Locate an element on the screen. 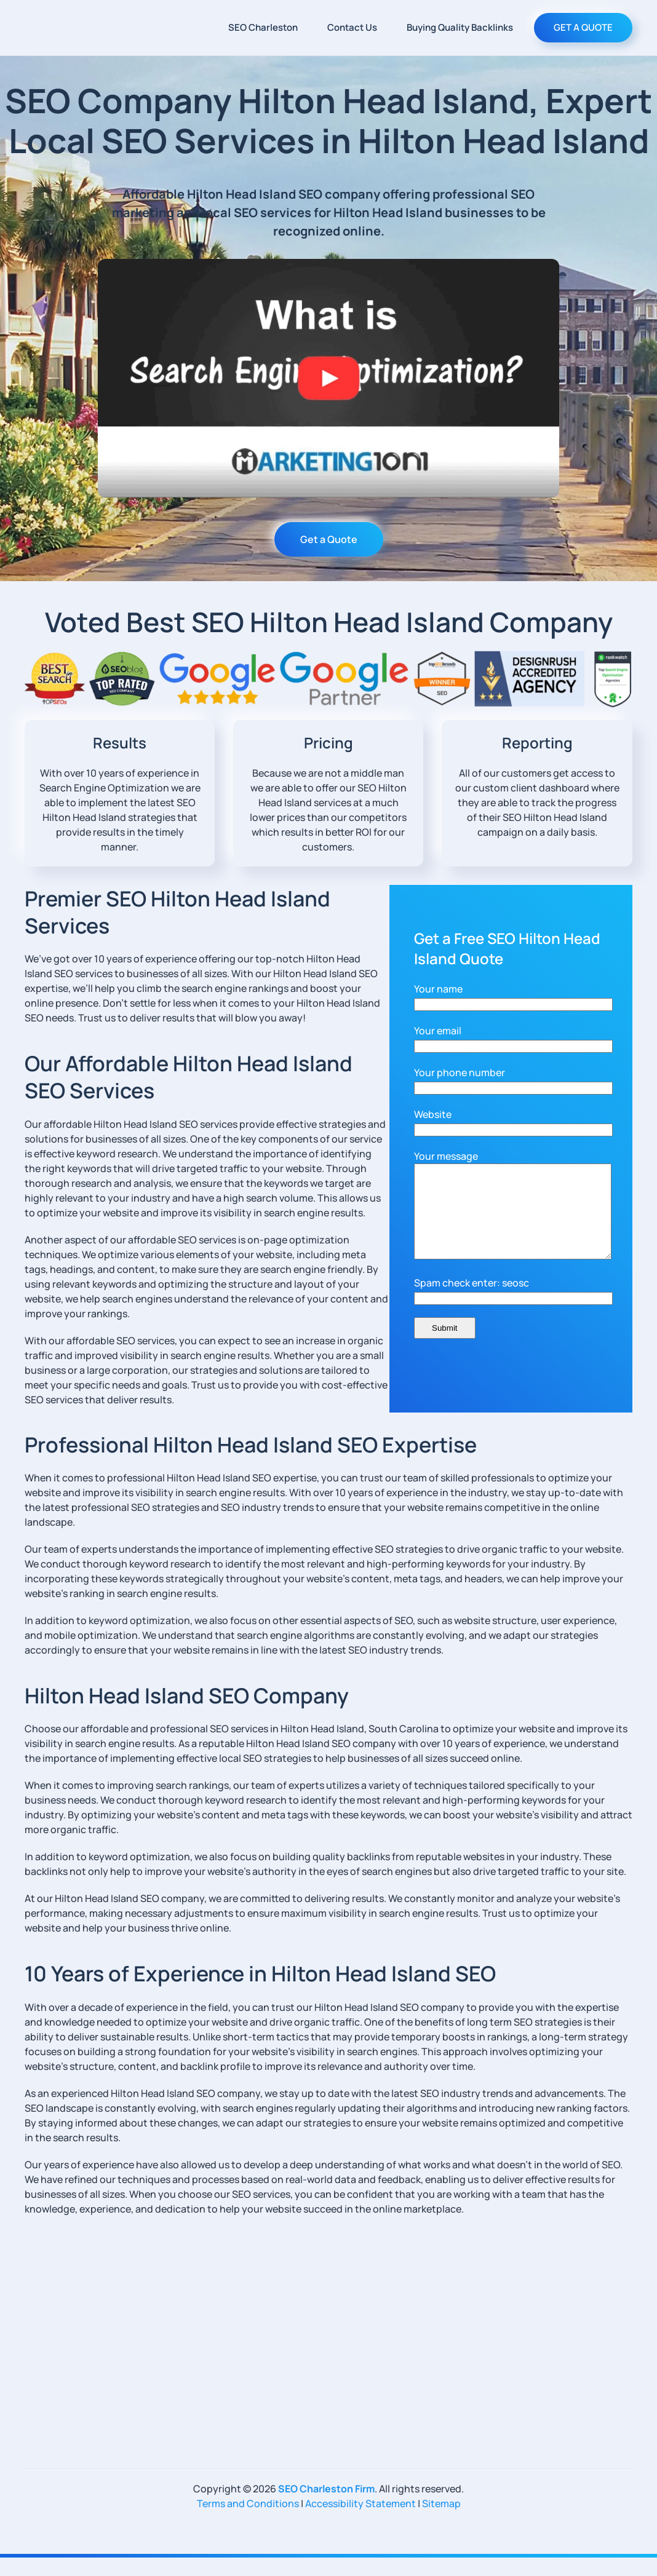 This screenshot has width=657, height=2576. Buying Quality Backlinks is located at coordinates (460, 27).